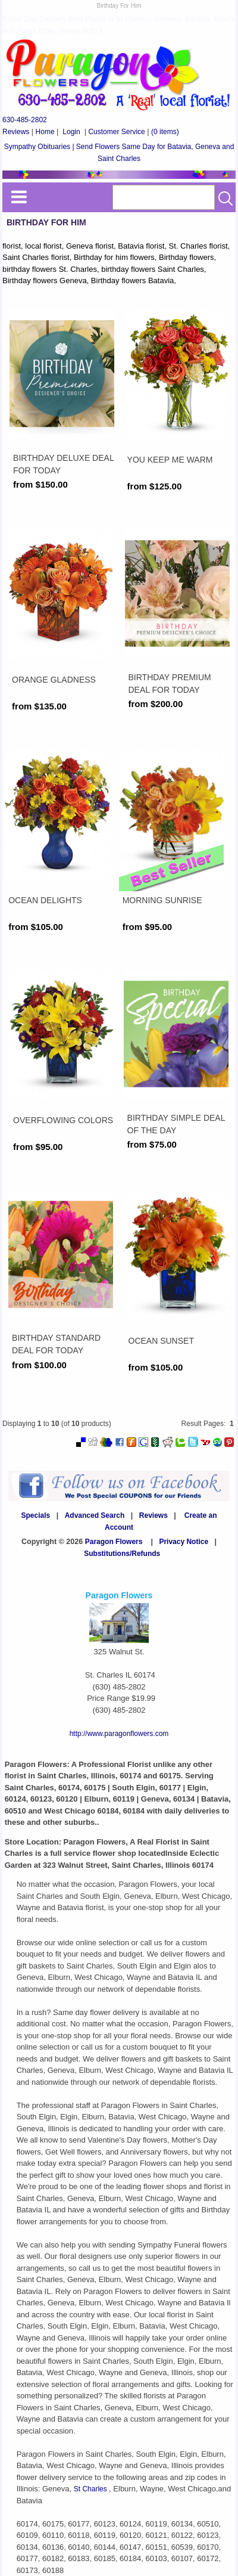  Describe the element at coordinates (45, 132) in the screenshot. I see `Home` at that location.